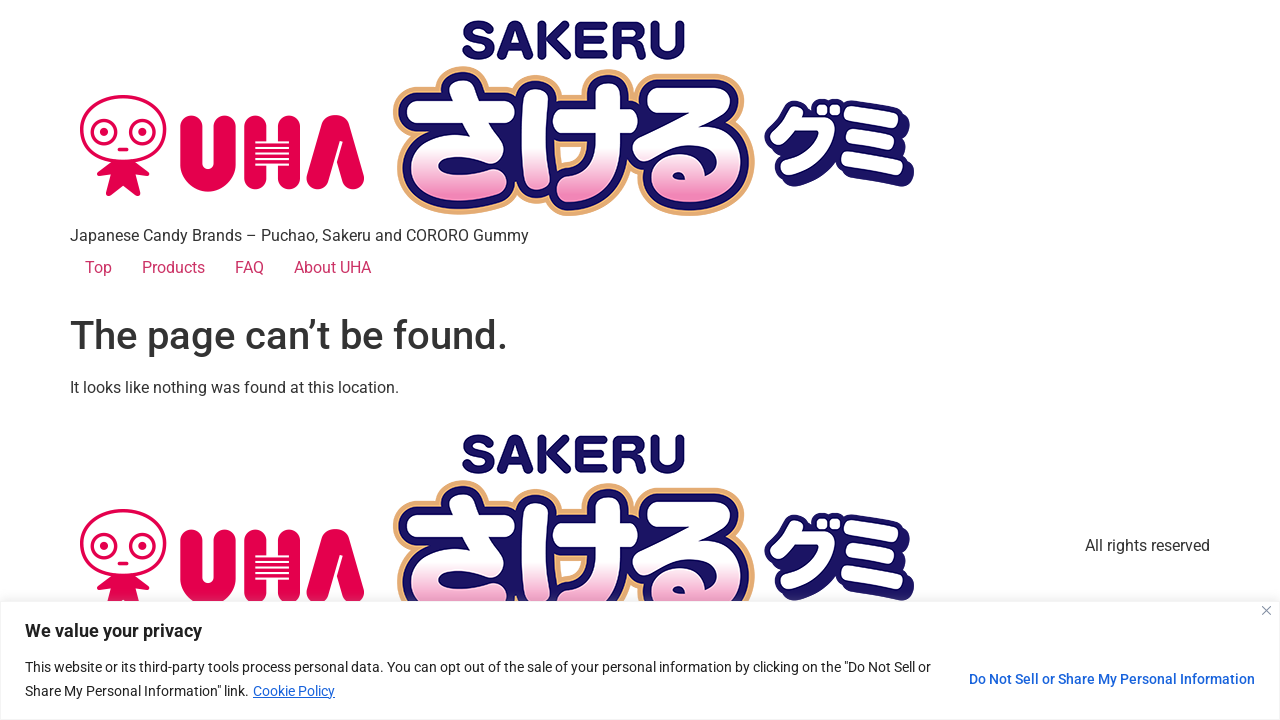 The width and height of the screenshot is (1280, 720). I want to click on Products, so click(173, 267).